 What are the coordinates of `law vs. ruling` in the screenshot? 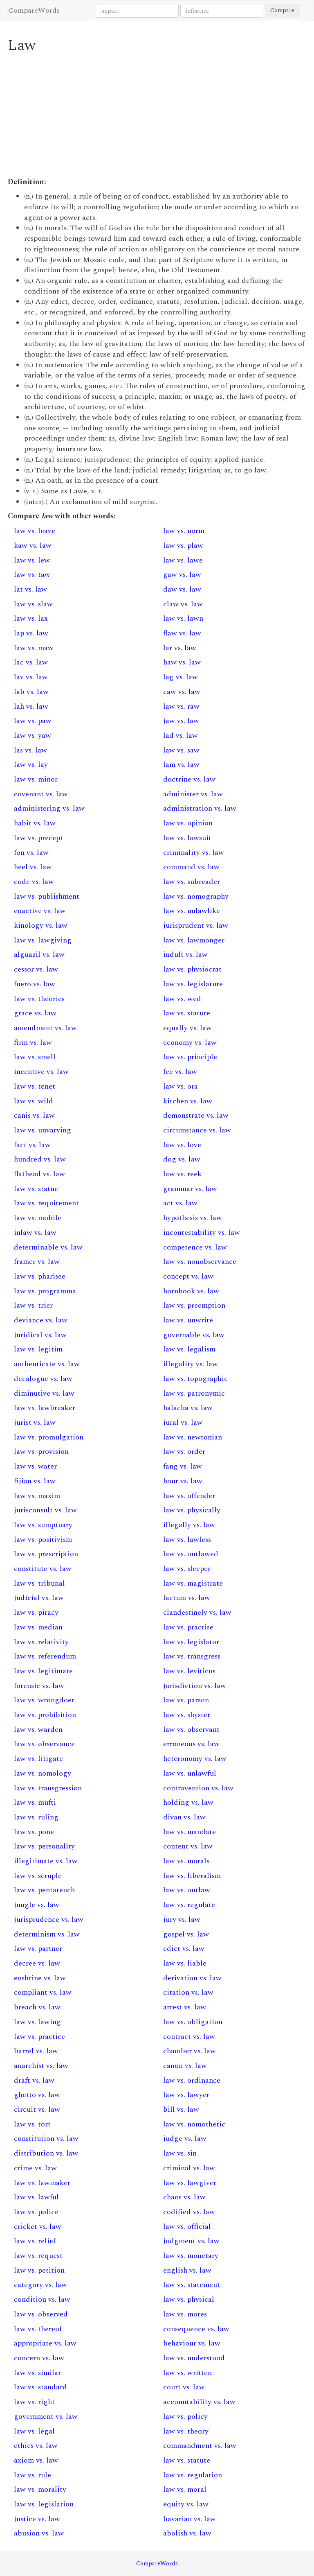 It's located at (36, 1817).